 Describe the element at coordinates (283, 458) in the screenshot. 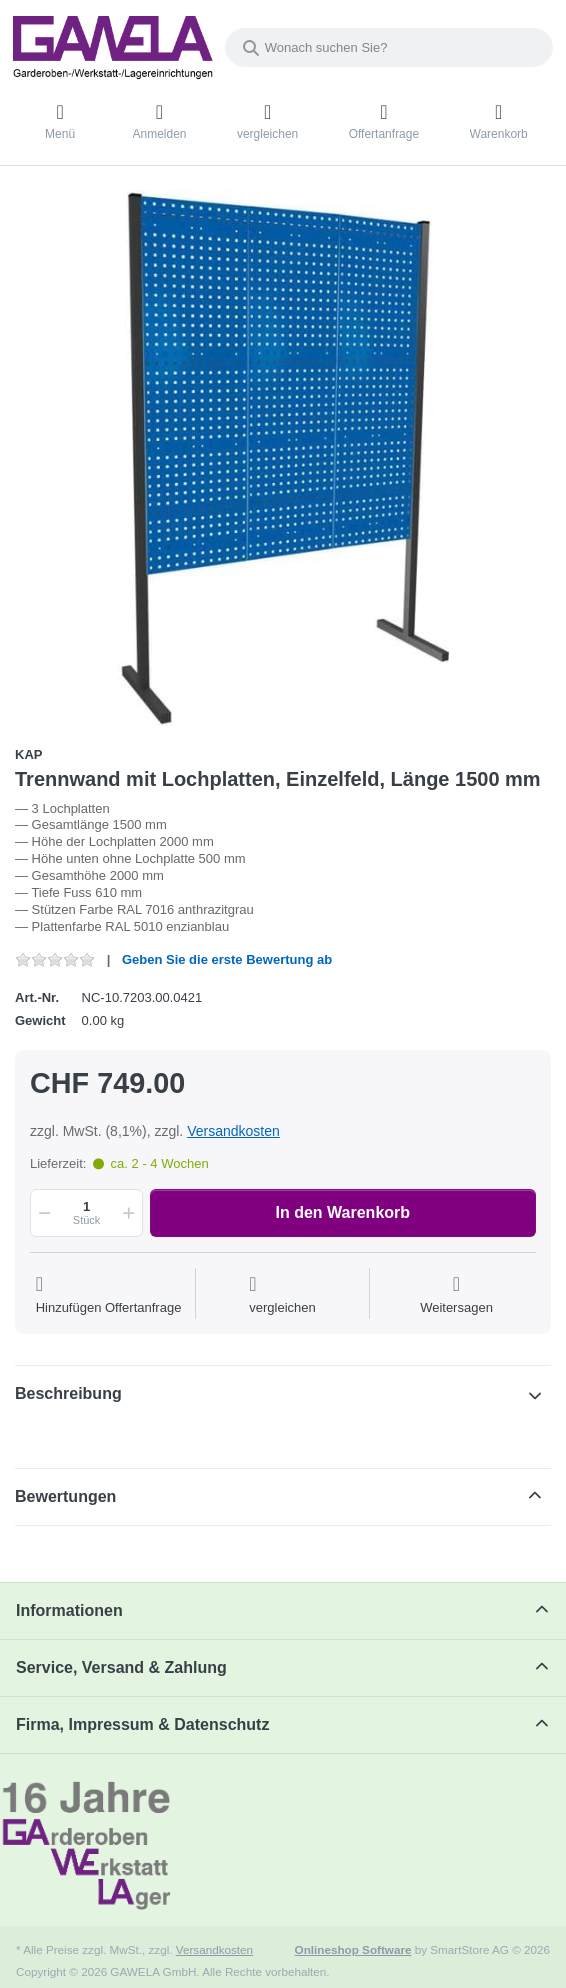

I see `[listitem]` at that location.